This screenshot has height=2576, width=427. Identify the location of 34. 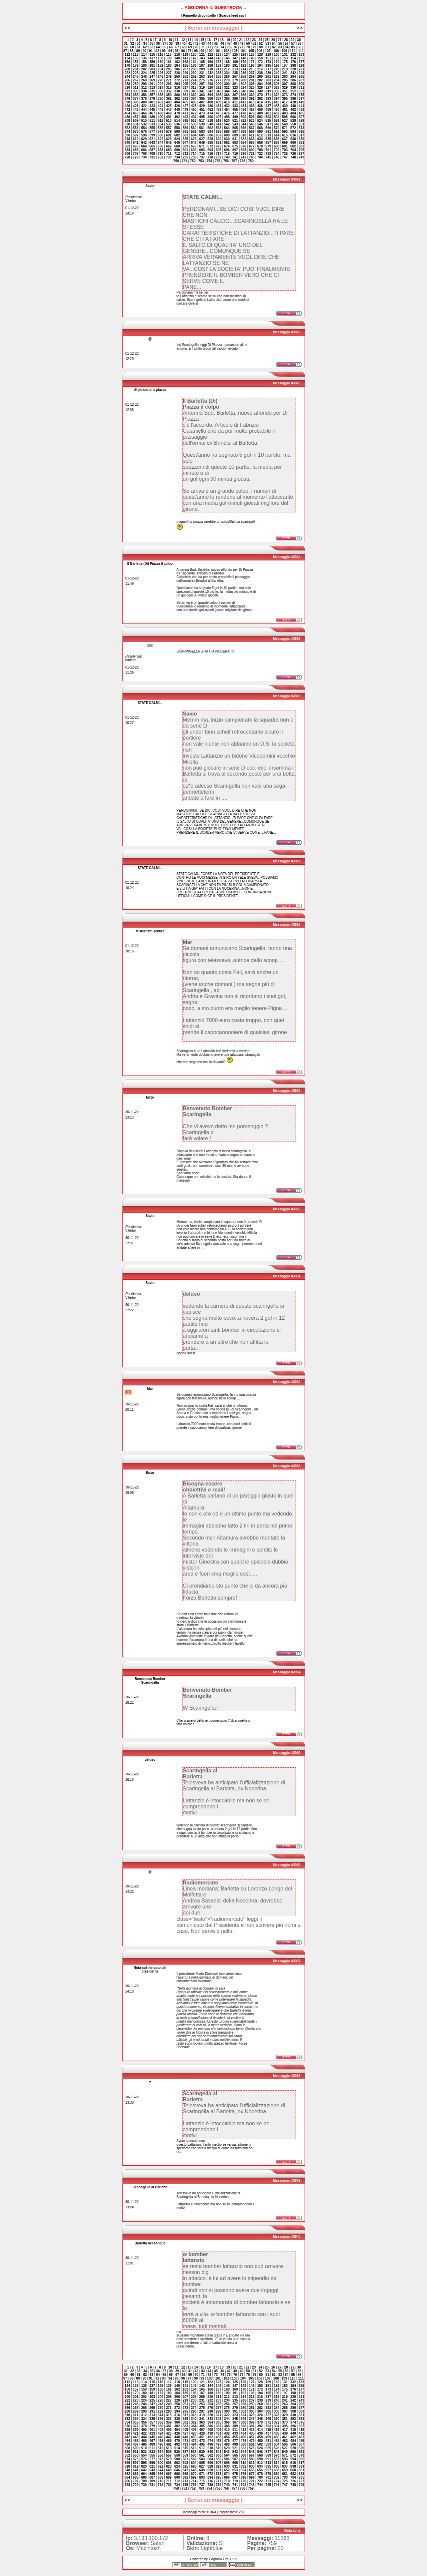
(145, 43).